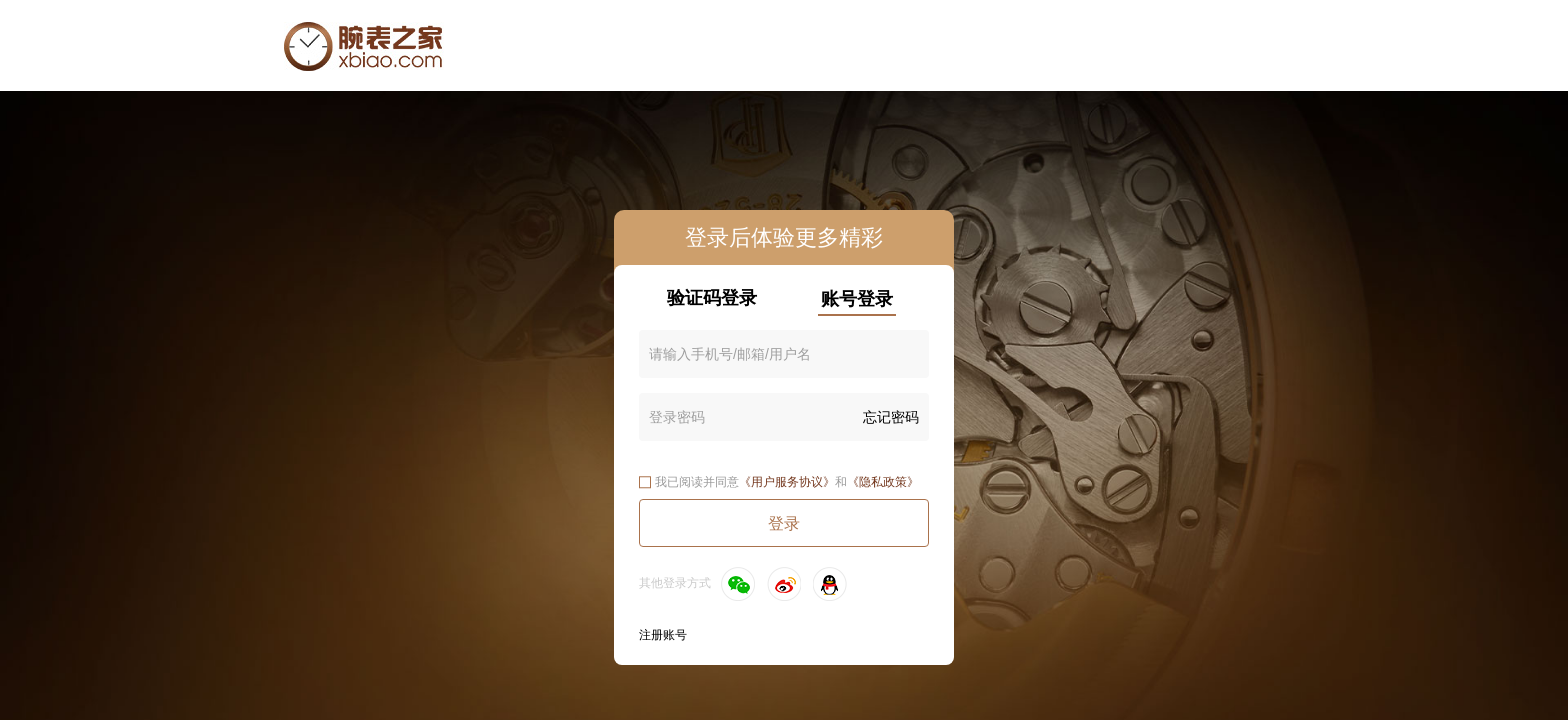  I want to click on 忘记密码, so click(891, 417).